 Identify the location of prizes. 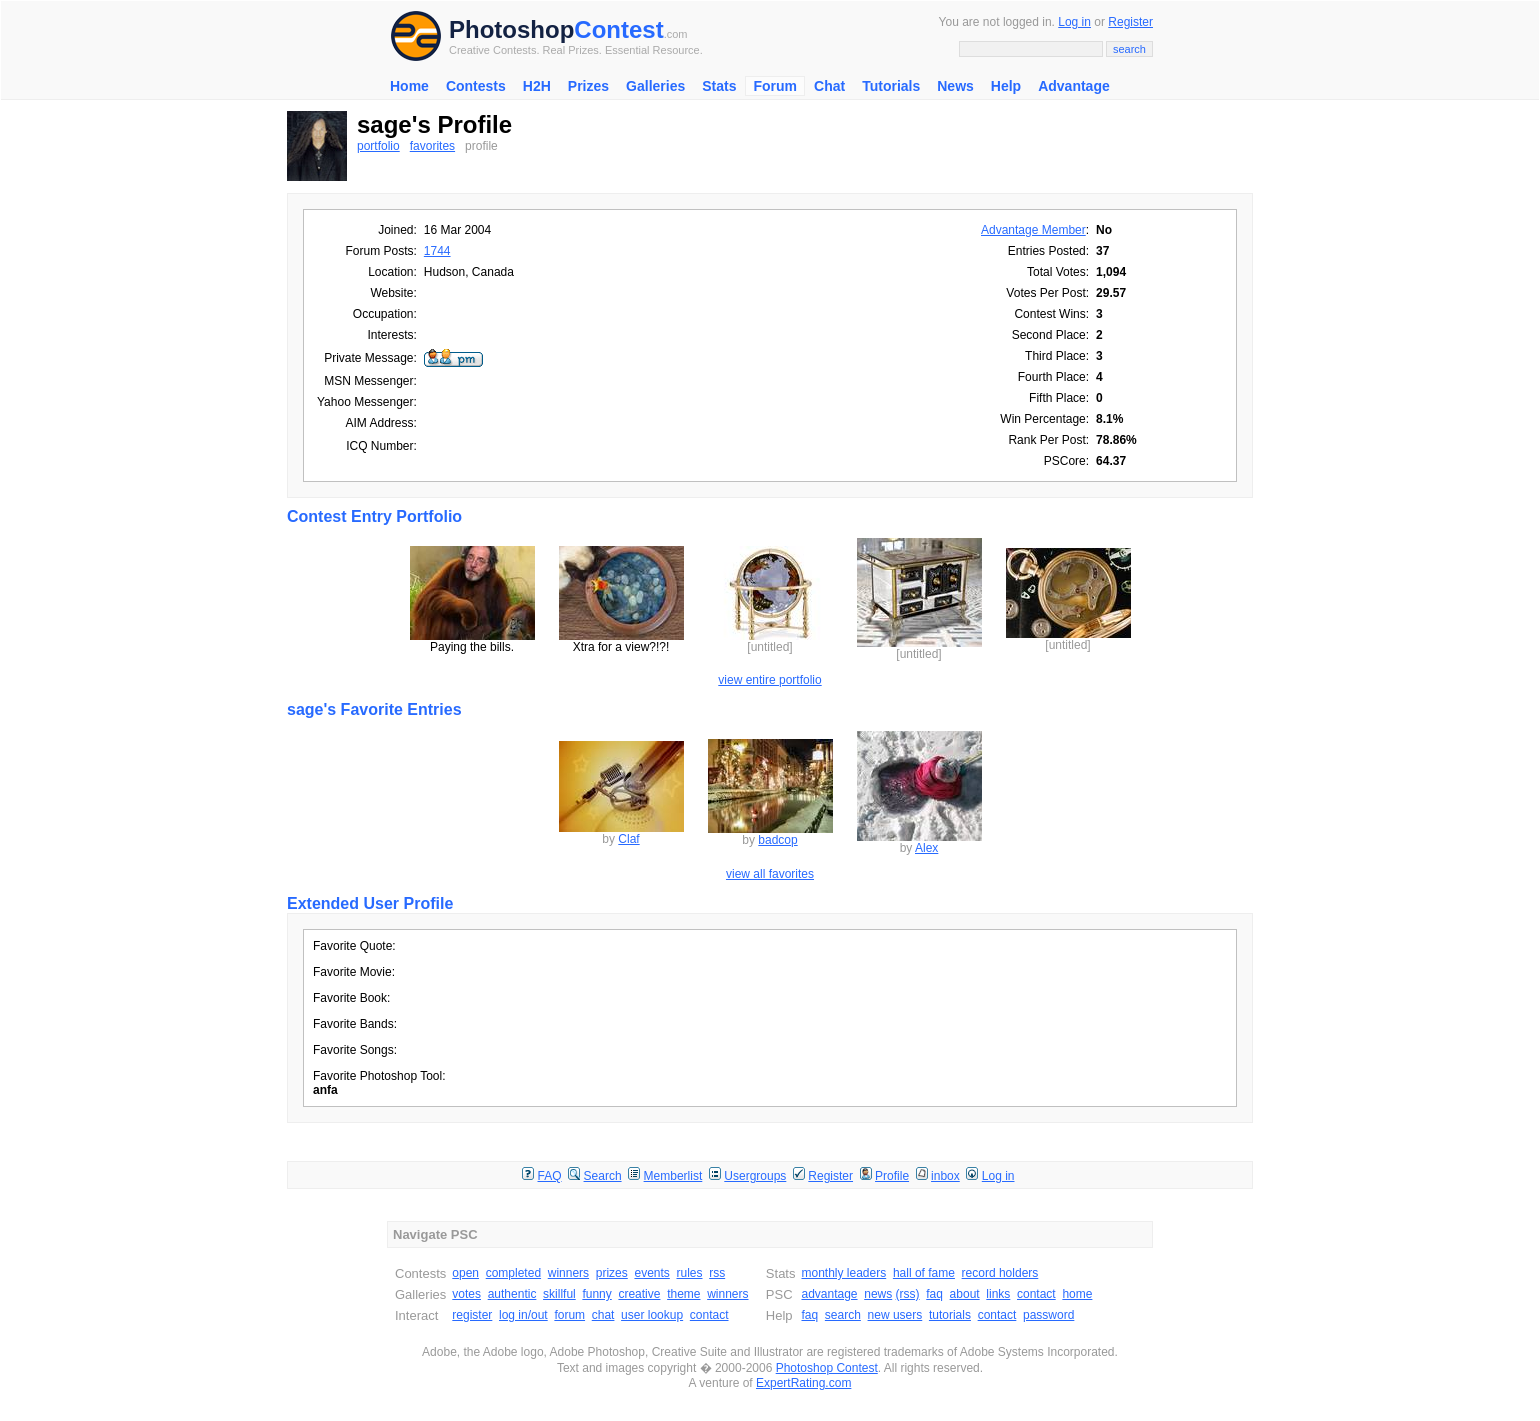
(612, 1273).